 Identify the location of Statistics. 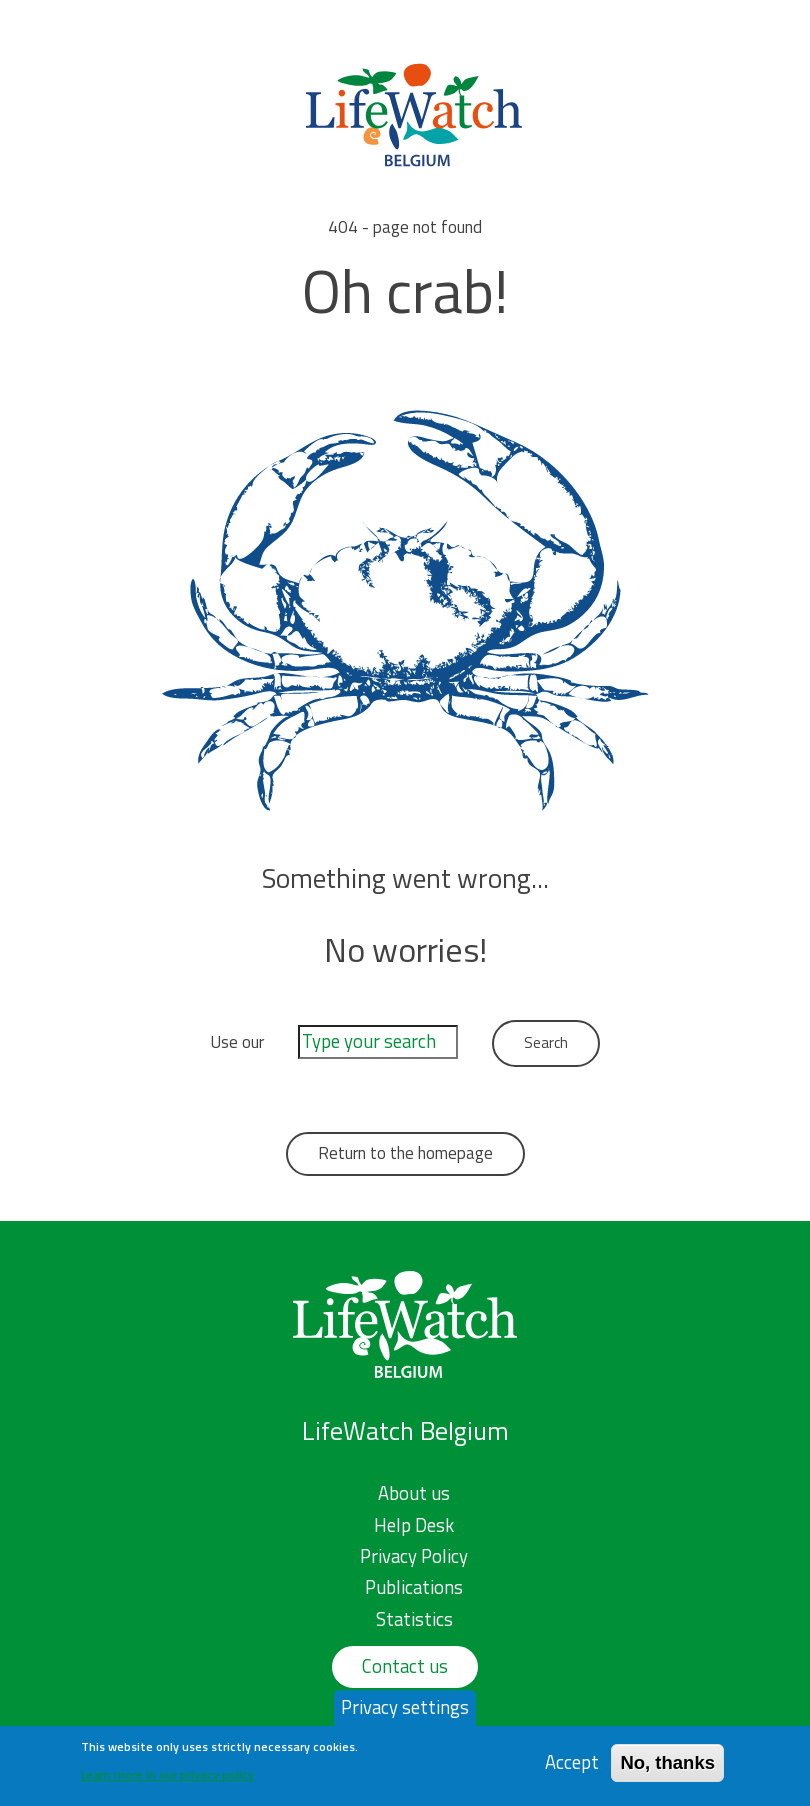
(414, 1619).